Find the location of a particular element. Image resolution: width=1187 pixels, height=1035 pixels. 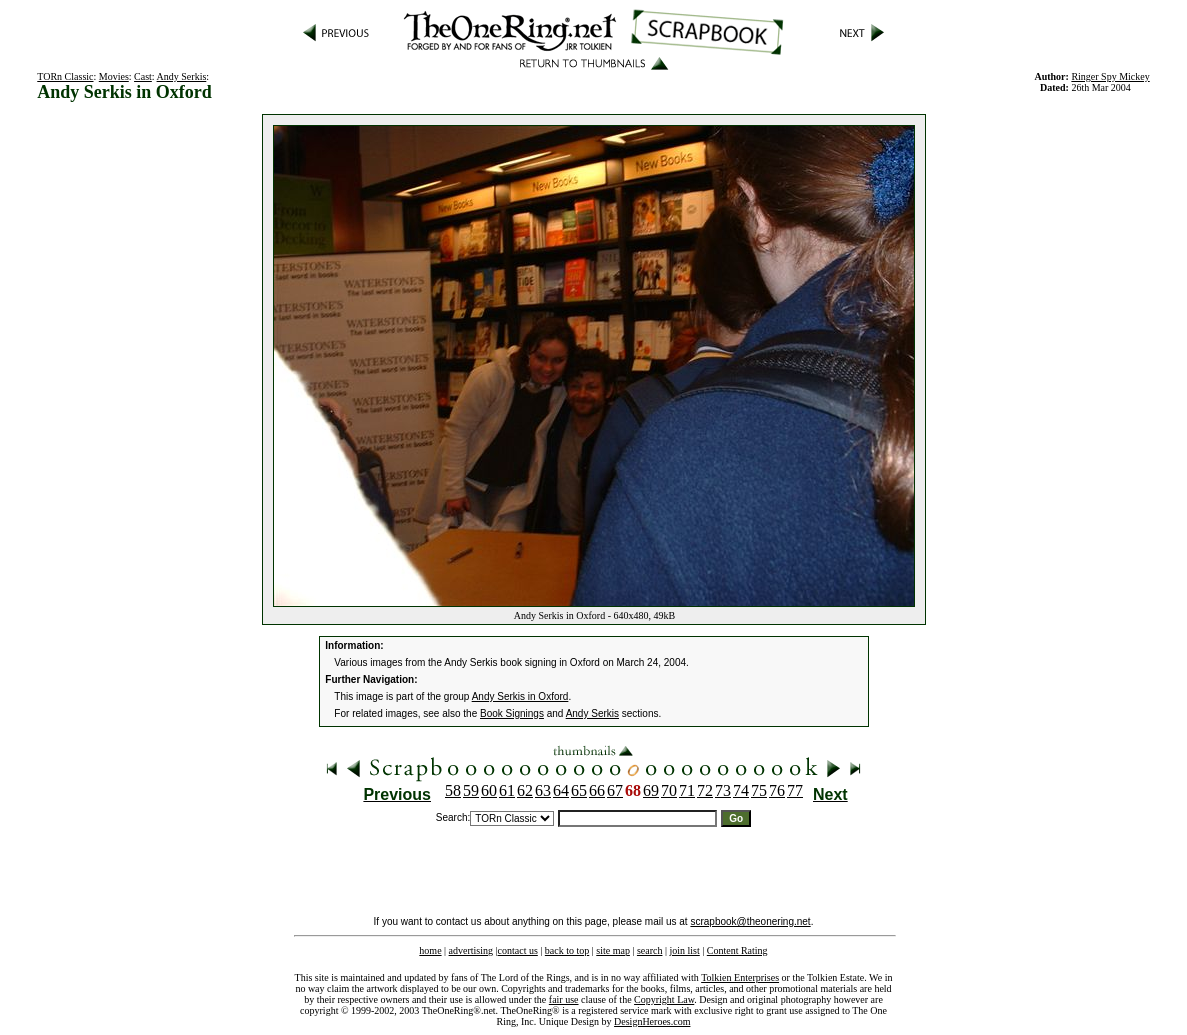

Book Signings is located at coordinates (512, 713).